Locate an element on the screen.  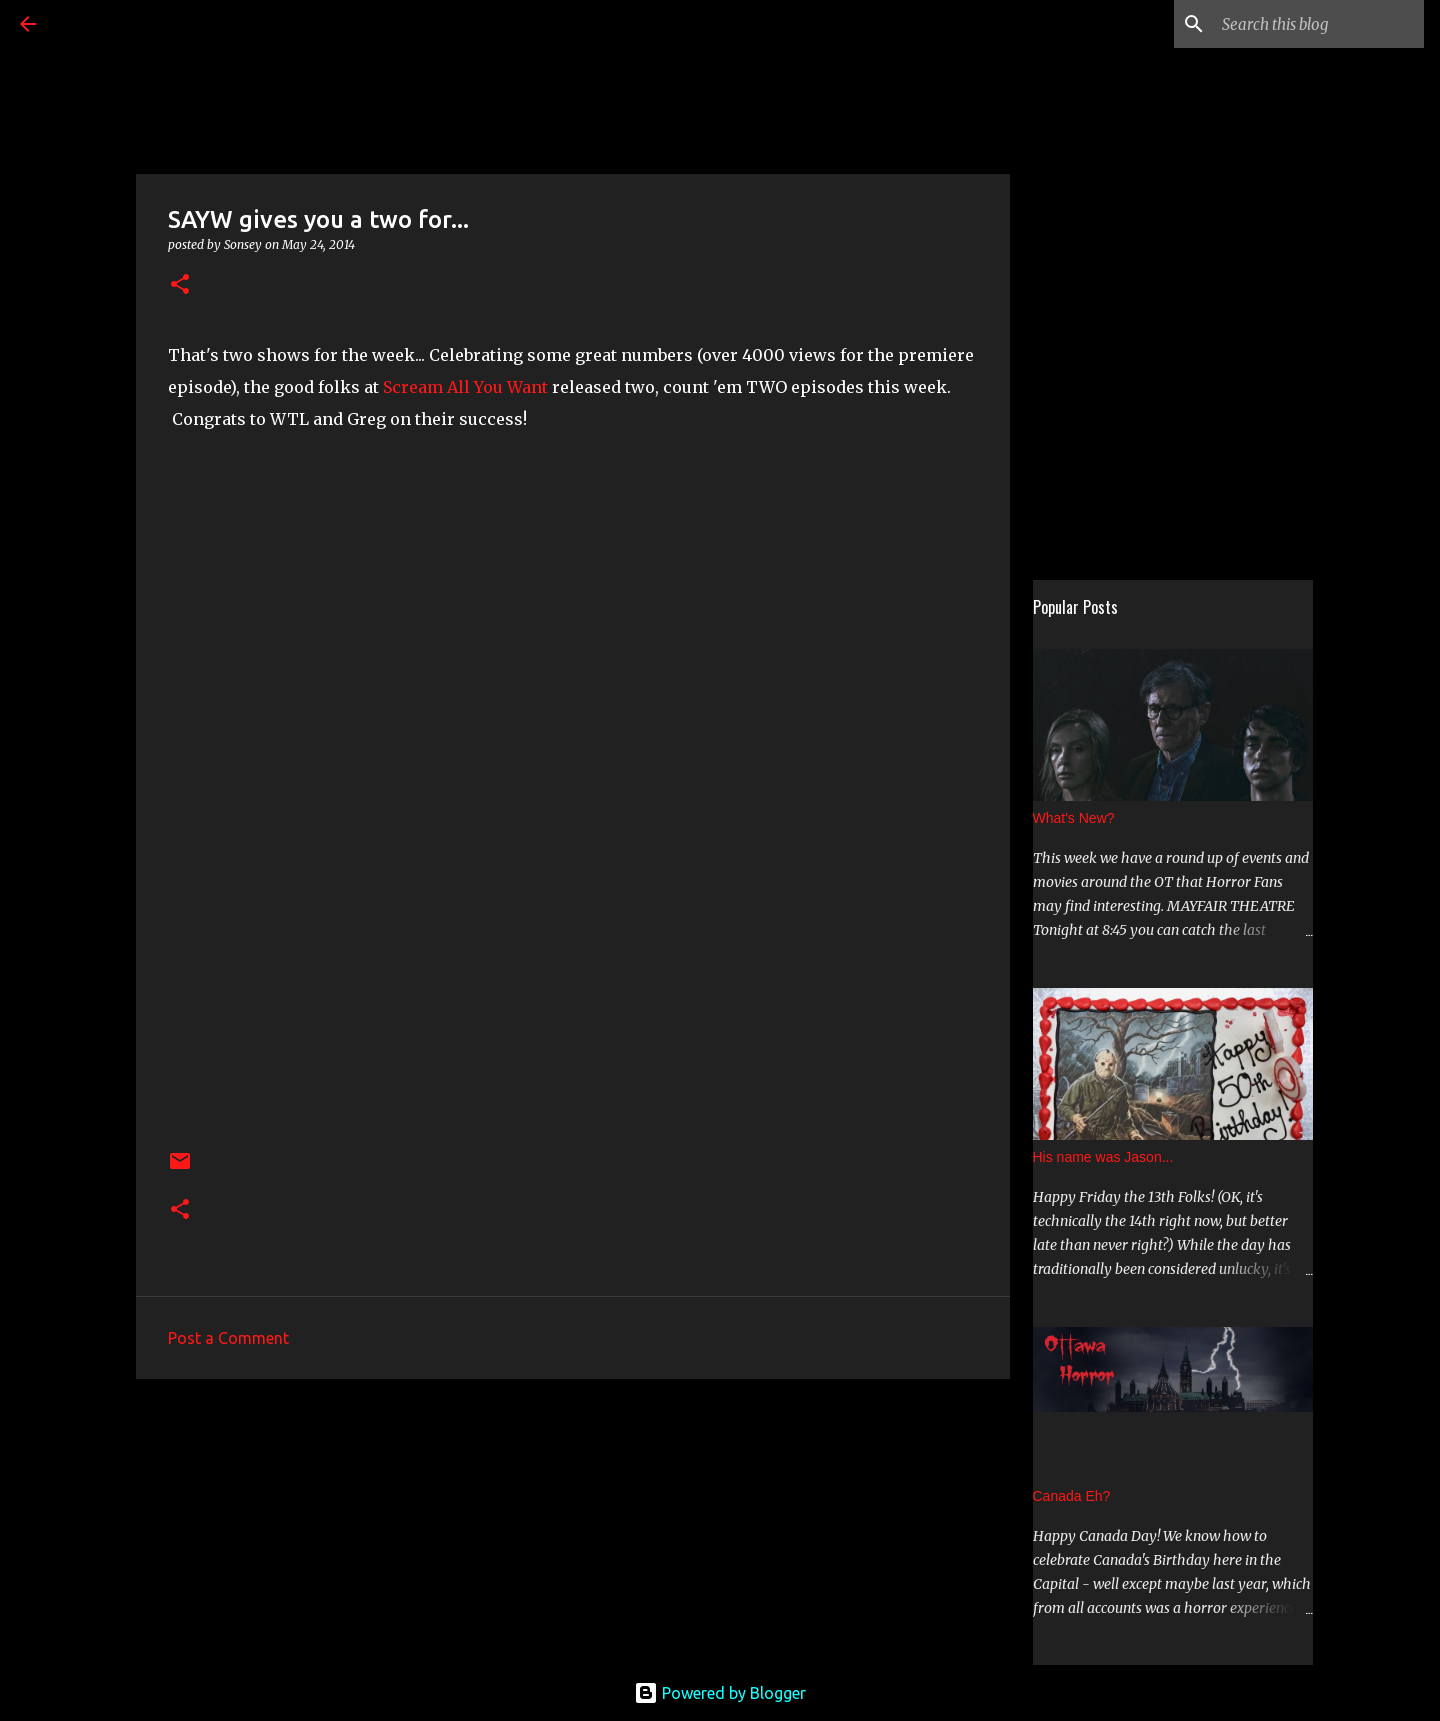
Post a Comment is located at coordinates (228, 1338).